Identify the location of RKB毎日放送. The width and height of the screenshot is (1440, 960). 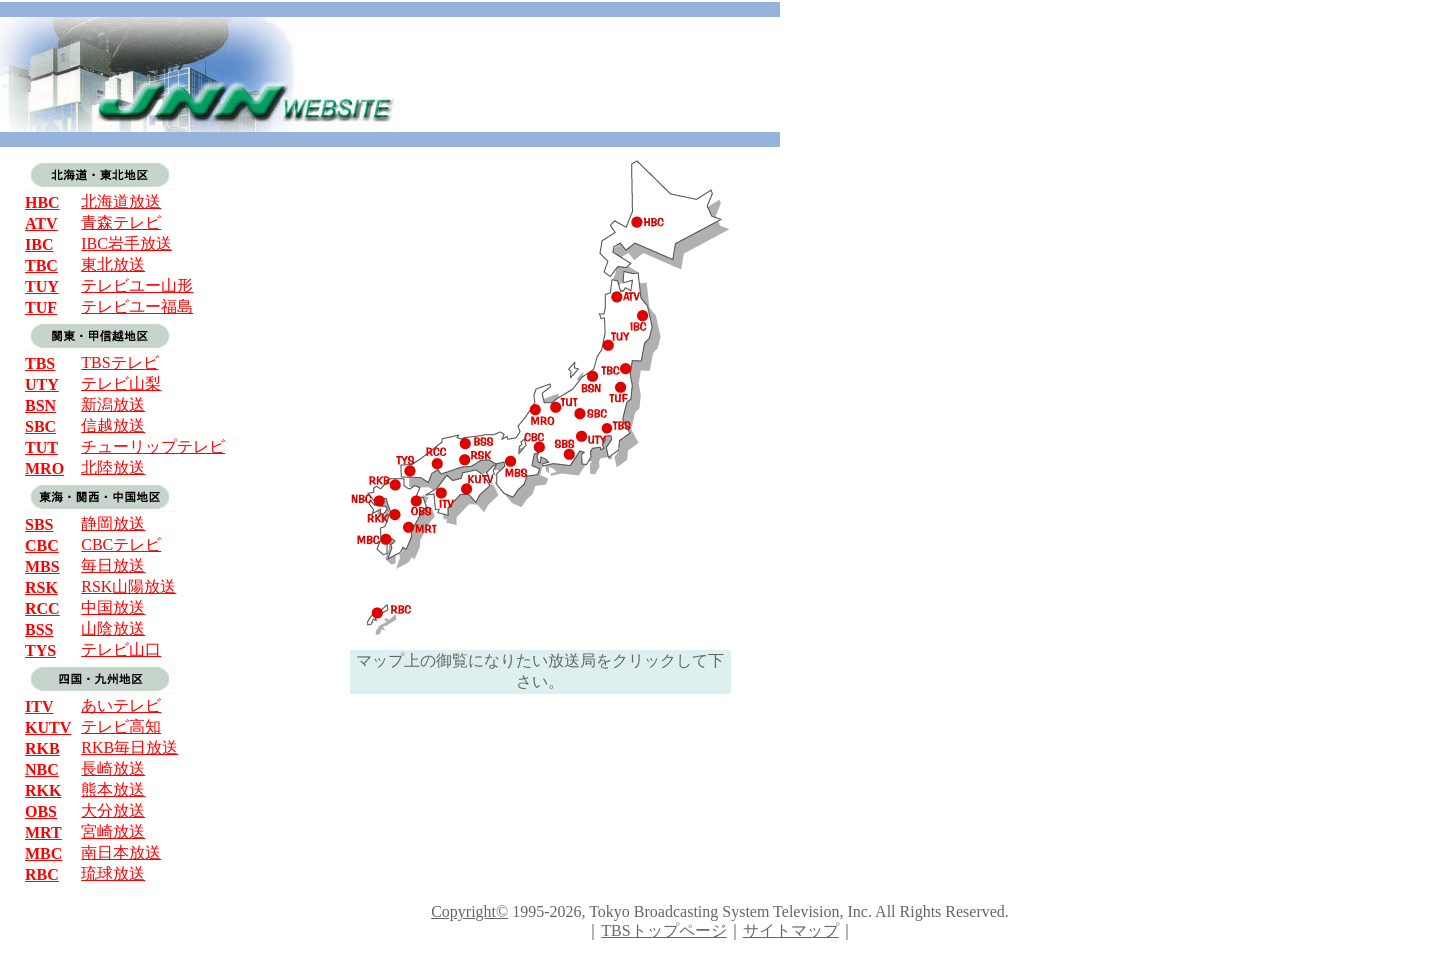
(129, 747).